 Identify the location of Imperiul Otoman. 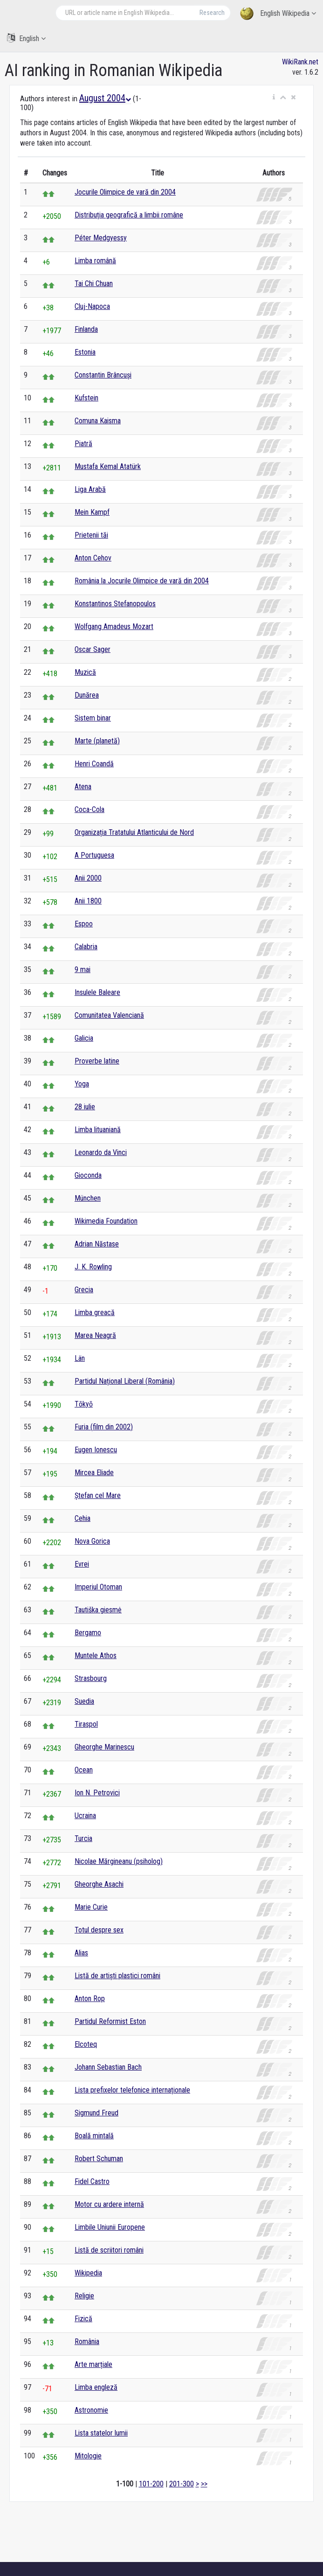
(98, 1586).